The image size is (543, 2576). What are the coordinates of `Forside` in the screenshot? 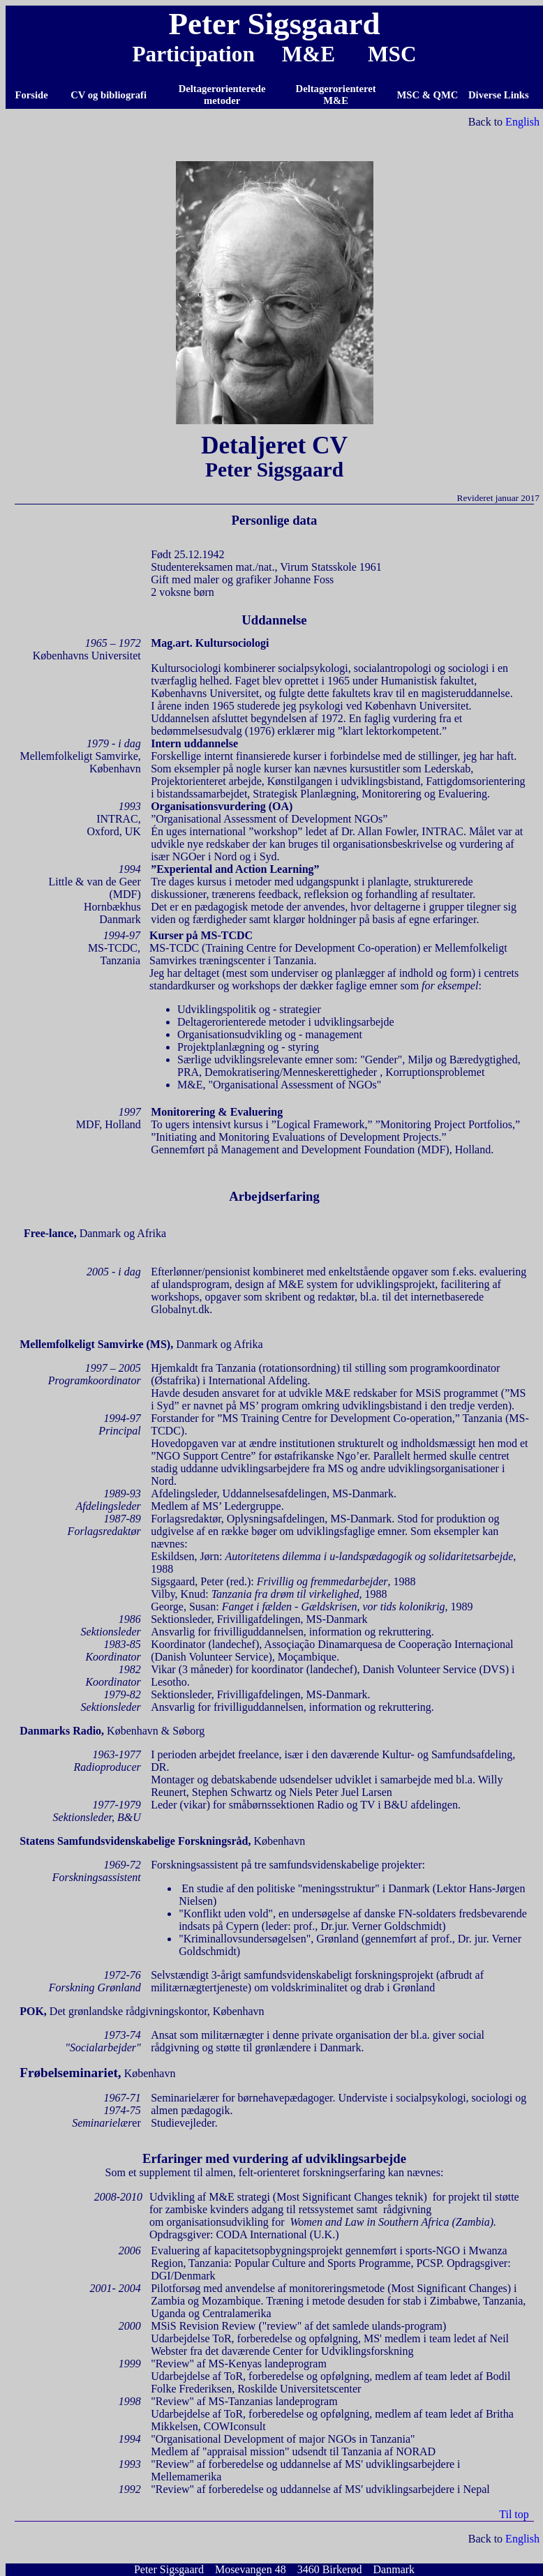 It's located at (31, 94).